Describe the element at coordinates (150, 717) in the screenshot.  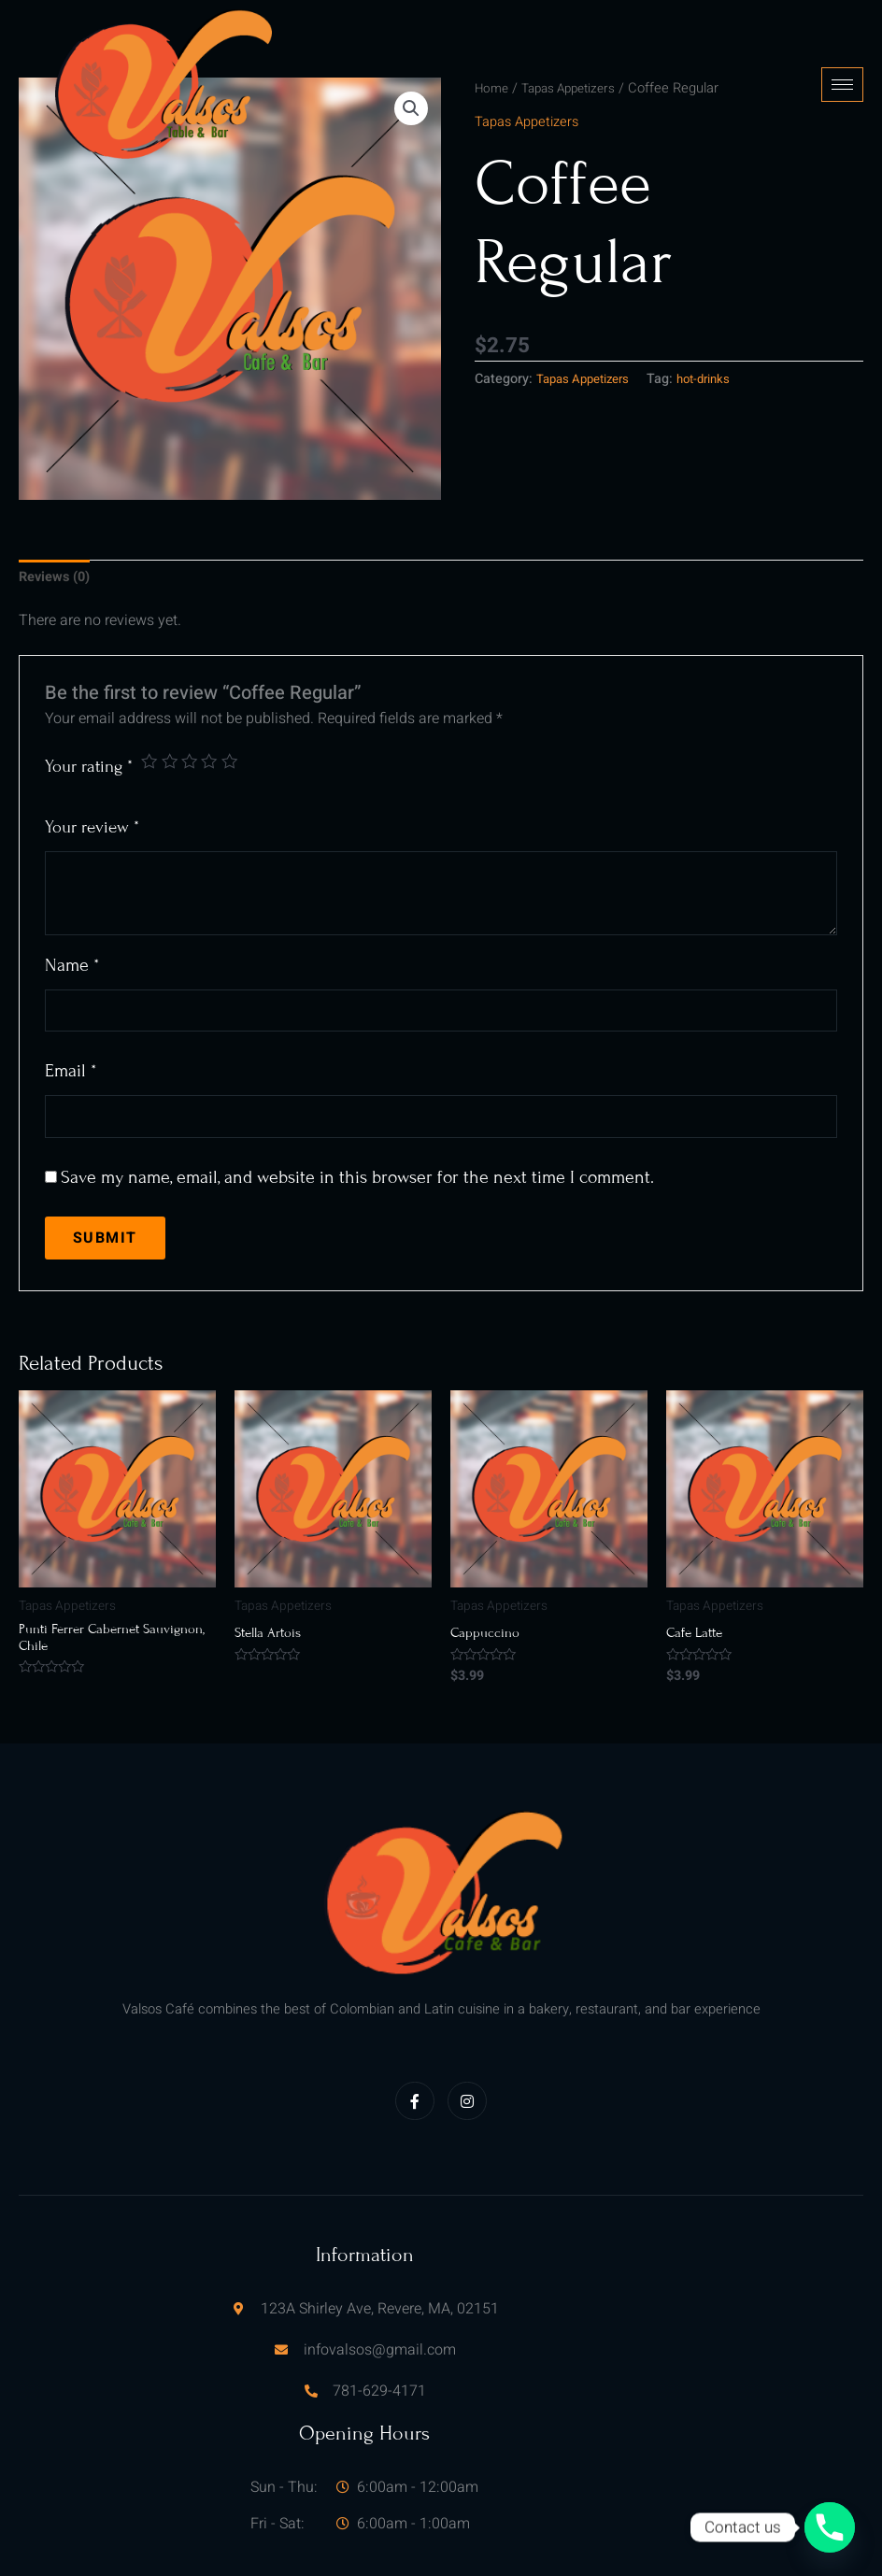
I see `1 of 5 stars [radio]` at that location.